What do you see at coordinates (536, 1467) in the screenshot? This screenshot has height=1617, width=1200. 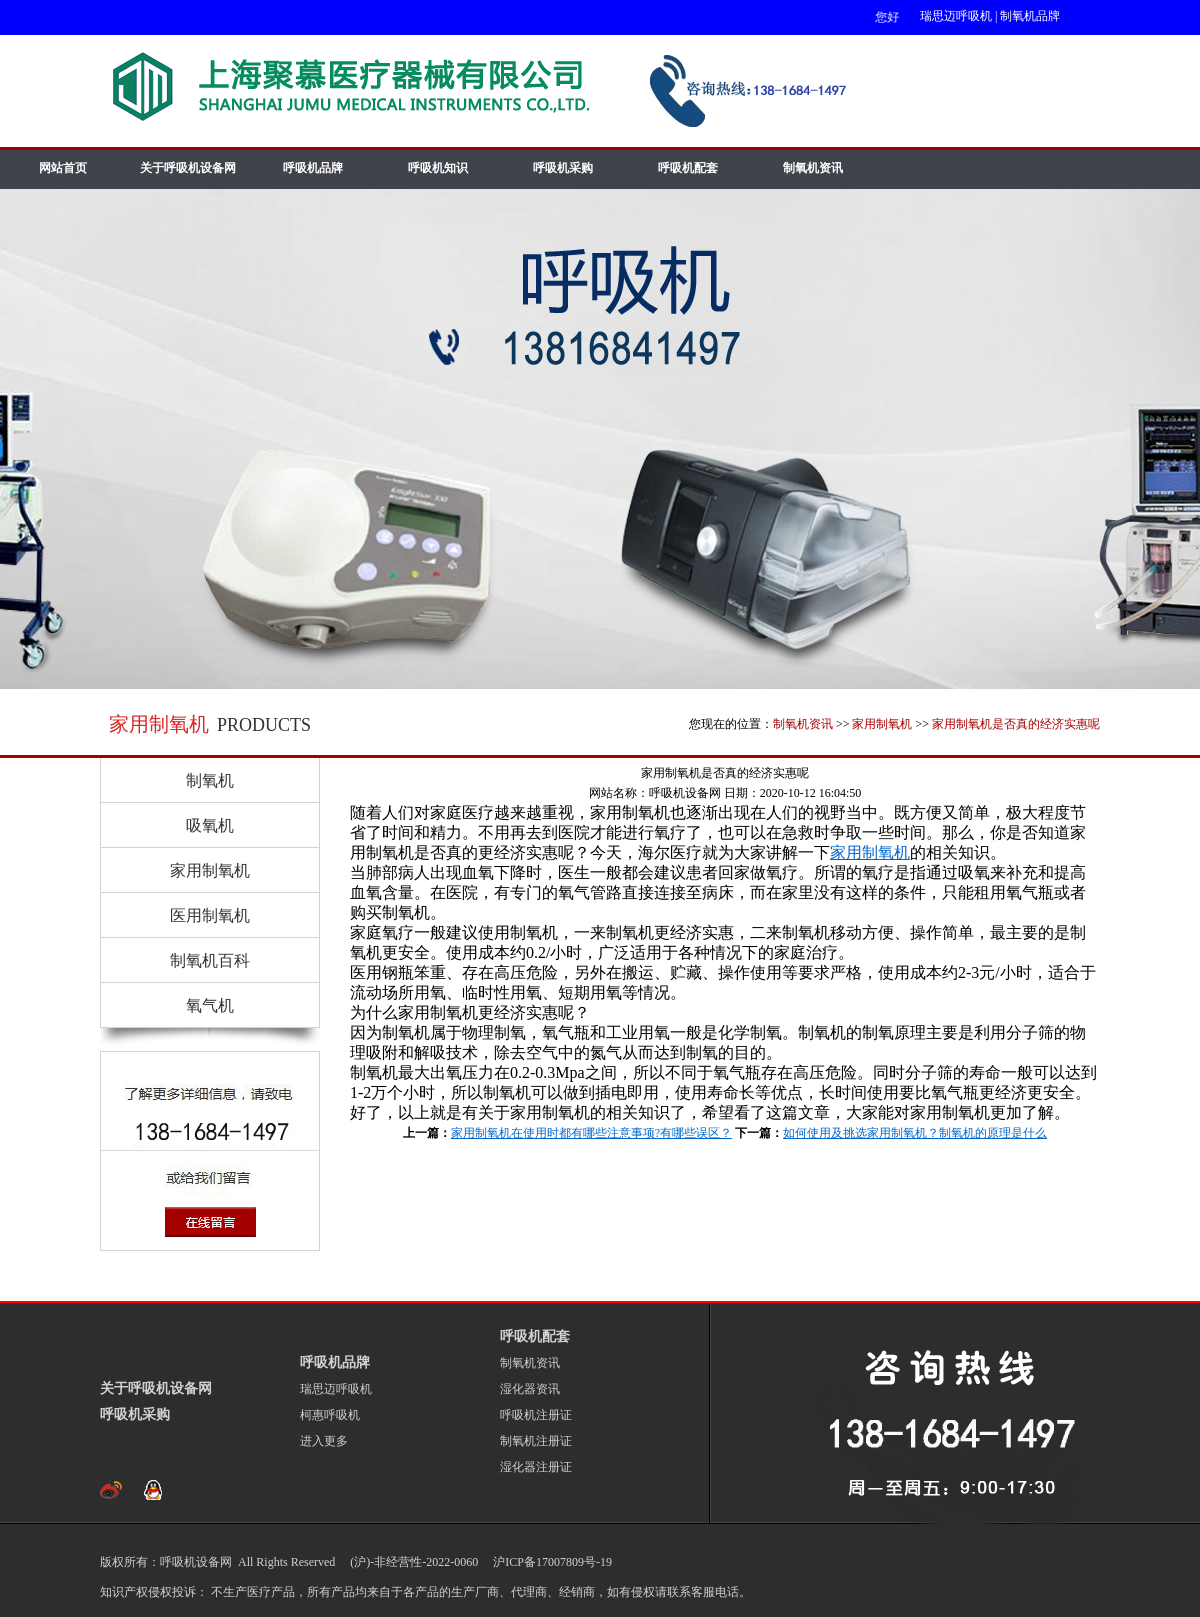 I see `湿化器注册证` at bounding box center [536, 1467].